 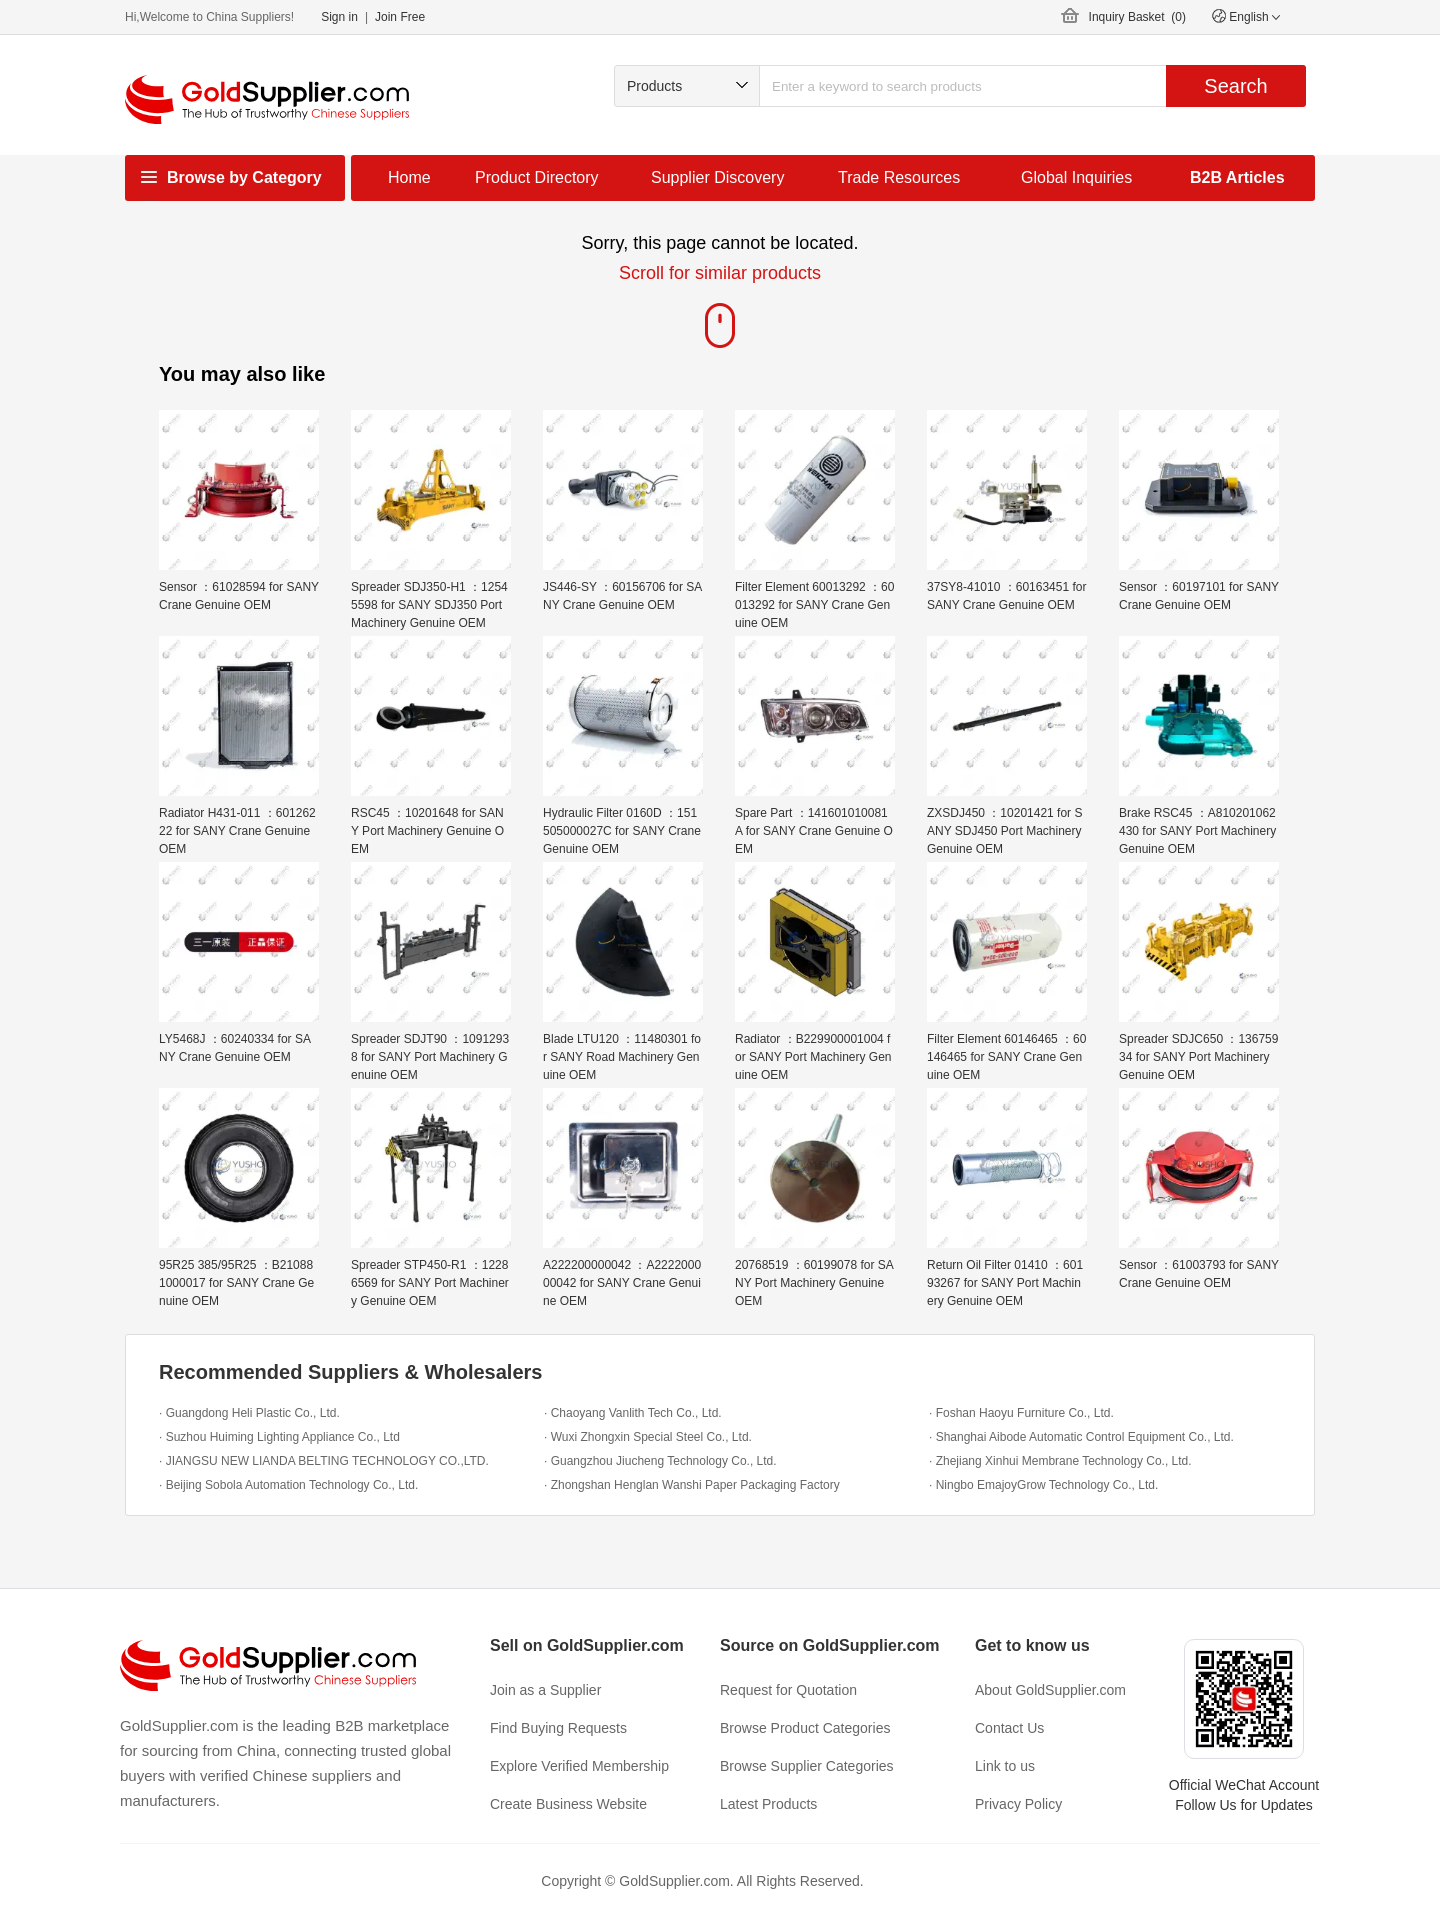 I want to click on B2B Articles, so click(x=1237, y=177).